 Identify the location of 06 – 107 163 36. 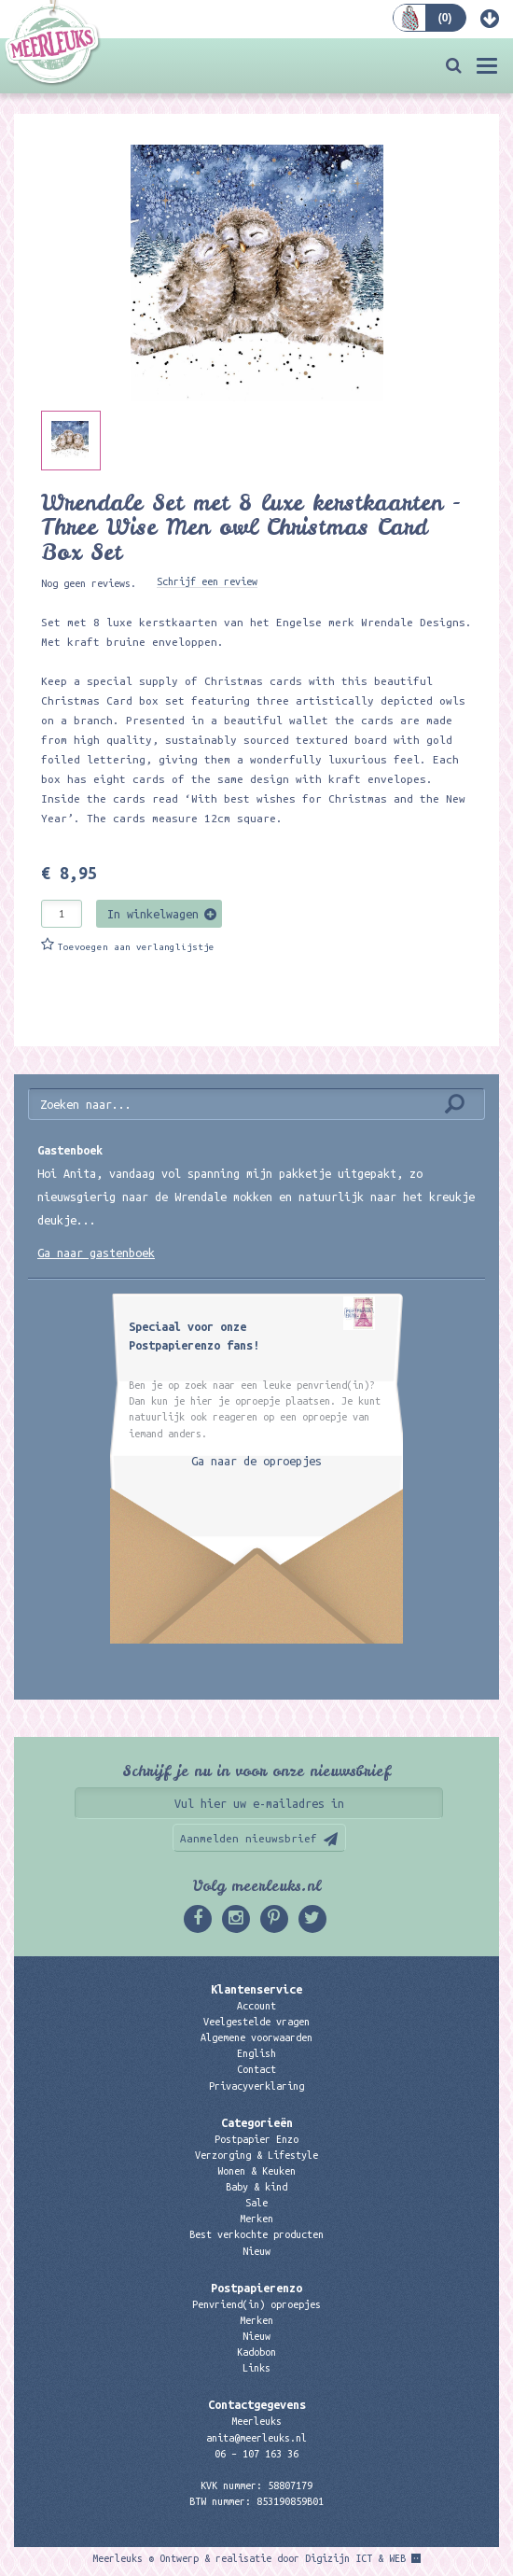
(256, 2453).